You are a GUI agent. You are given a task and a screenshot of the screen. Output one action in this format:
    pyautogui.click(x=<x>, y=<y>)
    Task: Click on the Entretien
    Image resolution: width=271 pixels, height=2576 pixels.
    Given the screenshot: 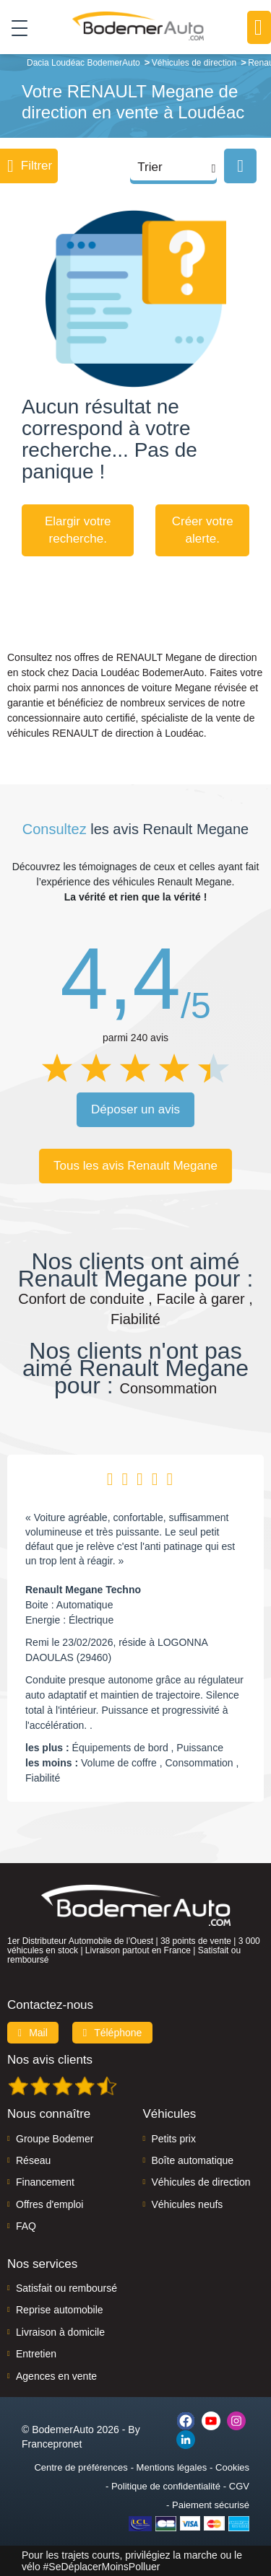 What is the action you would take?
    pyautogui.click(x=36, y=2354)
    